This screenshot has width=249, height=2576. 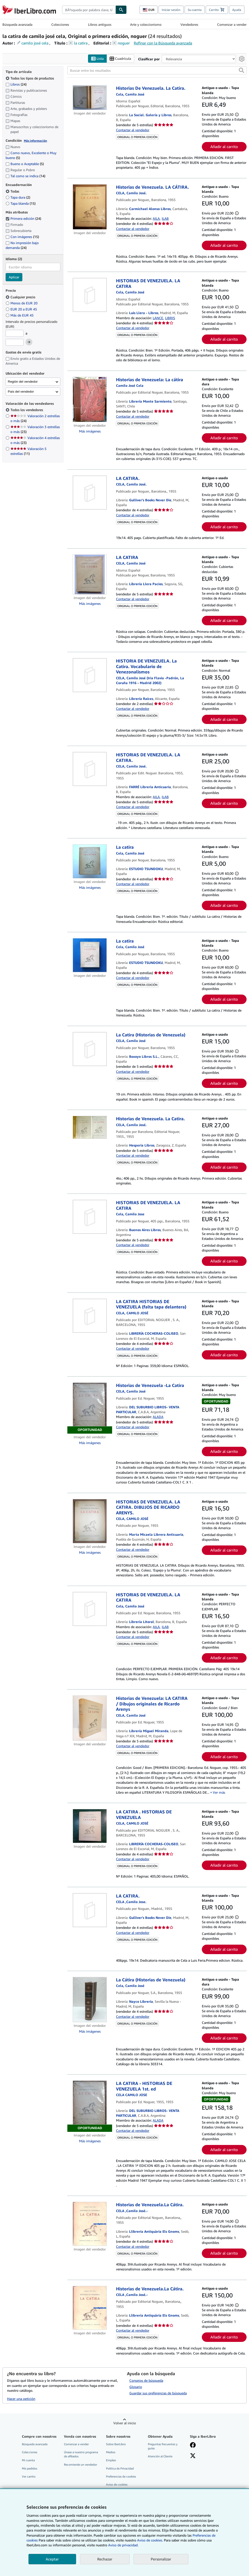 What do you see at coordinates (15, 342) in the screenshot?
I see `[Precio máximo]` at bounding box center [15, 342].